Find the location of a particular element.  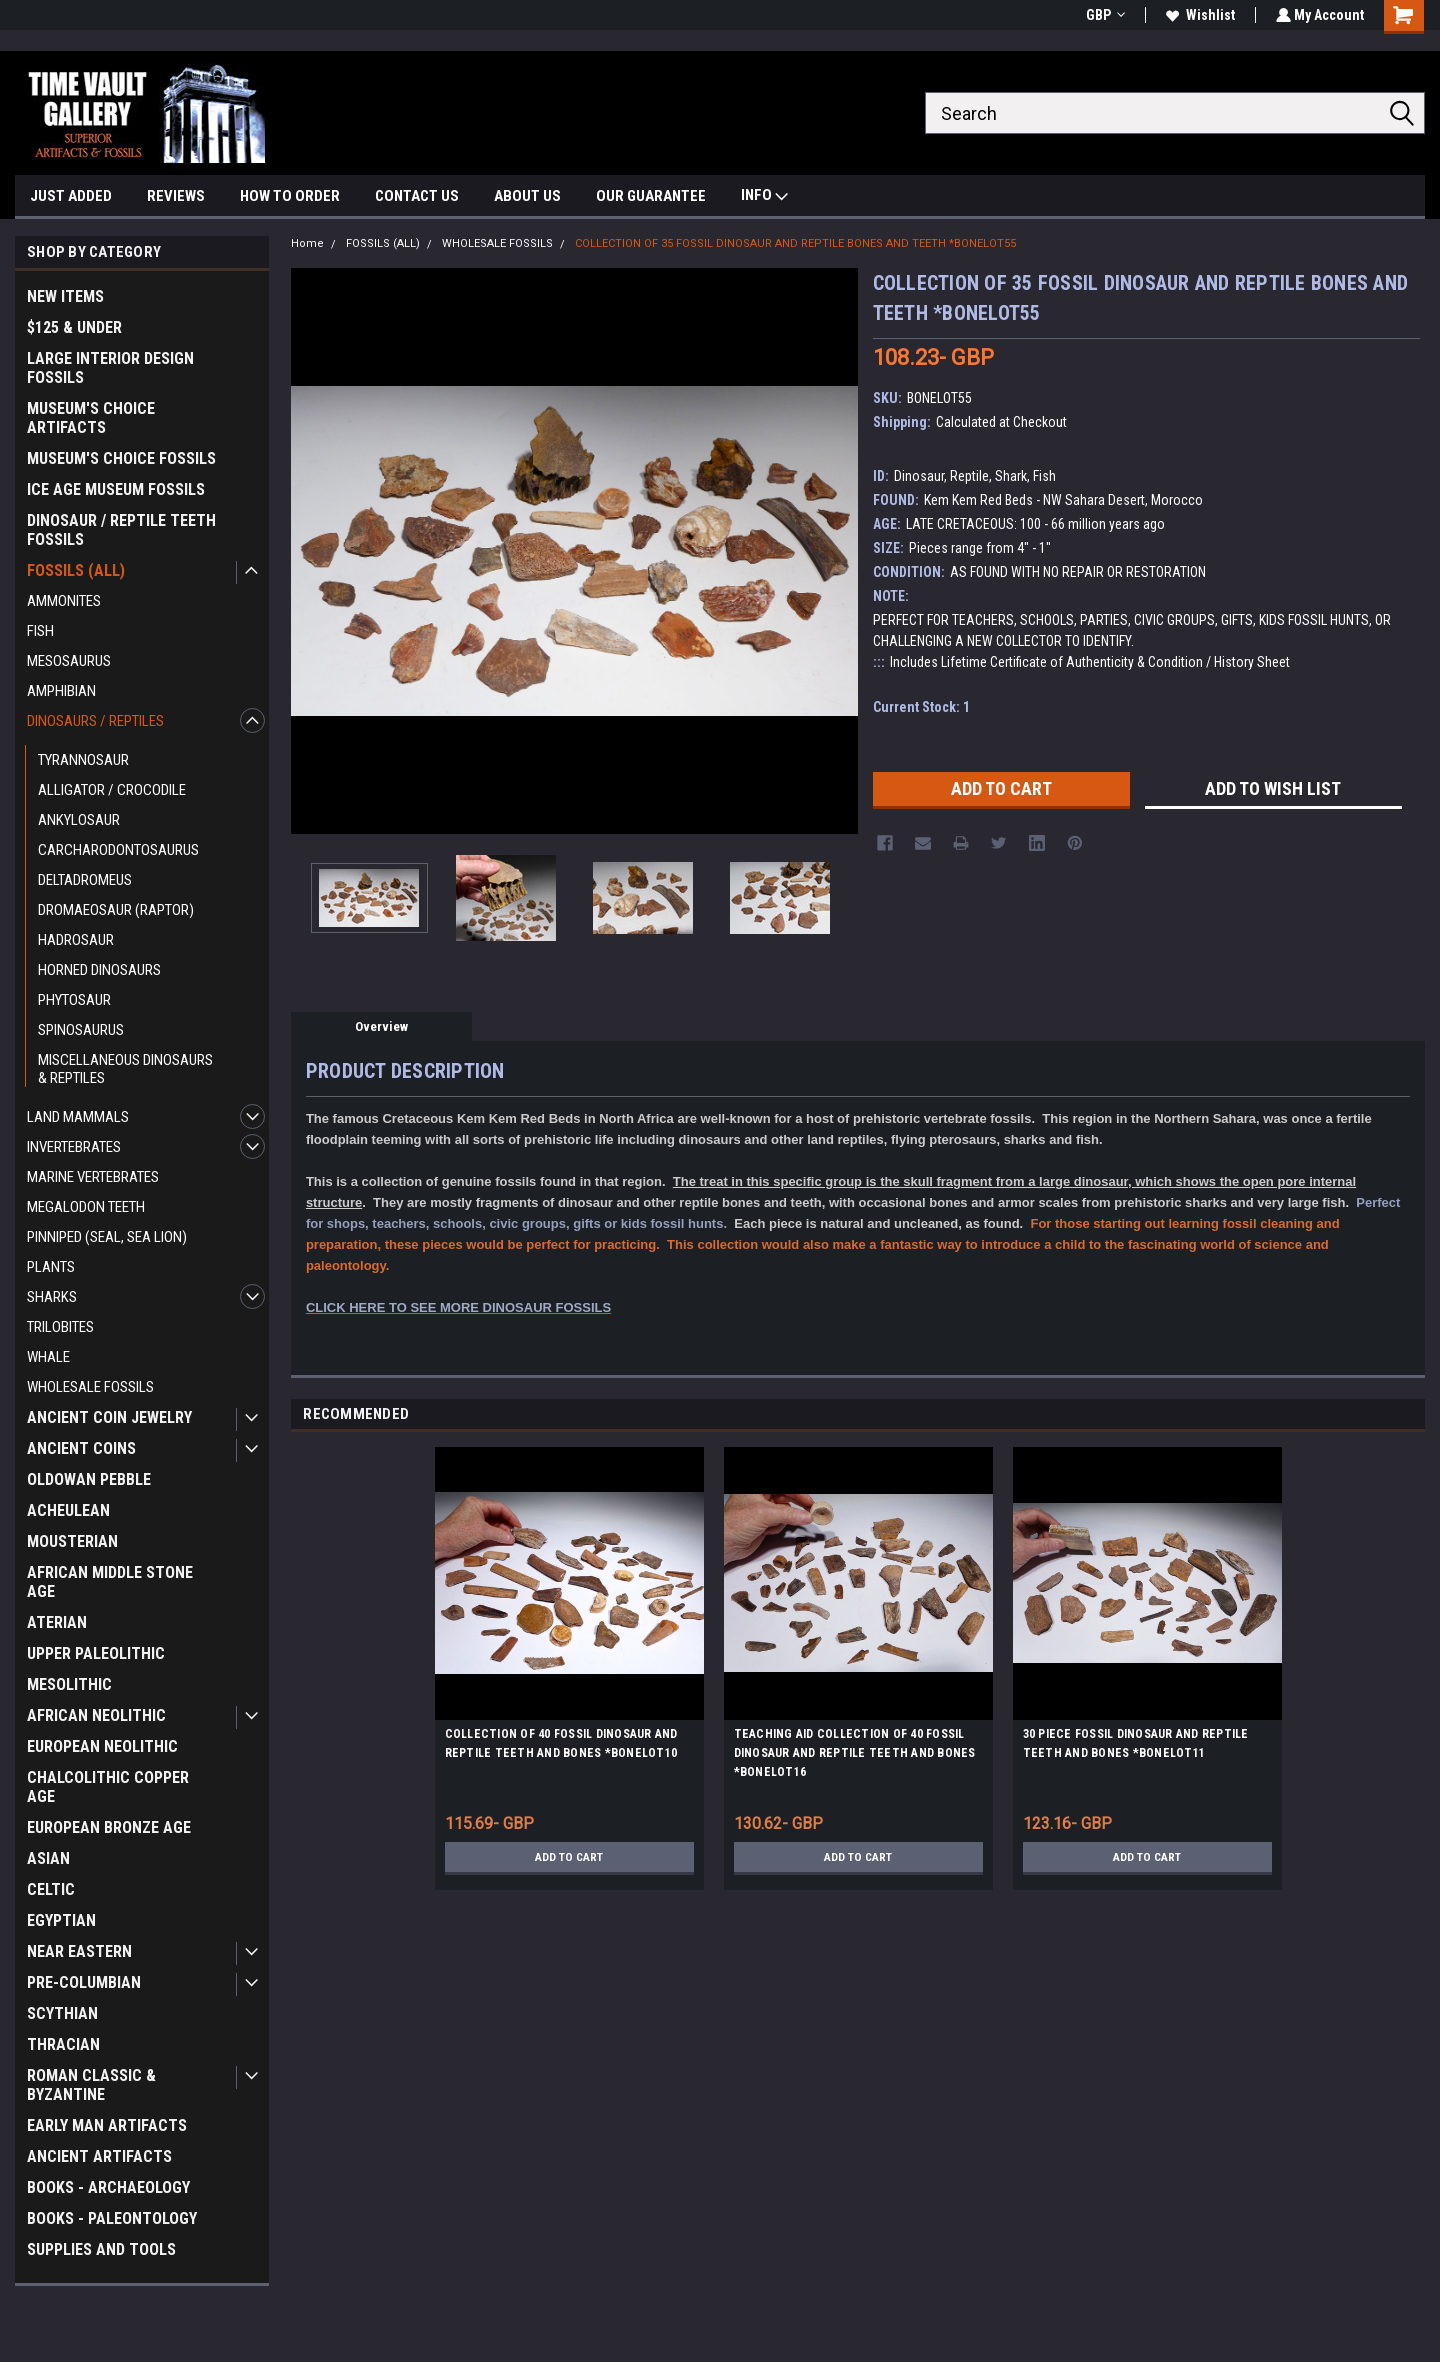

CELTIC is located at coordinates (51, 1889).